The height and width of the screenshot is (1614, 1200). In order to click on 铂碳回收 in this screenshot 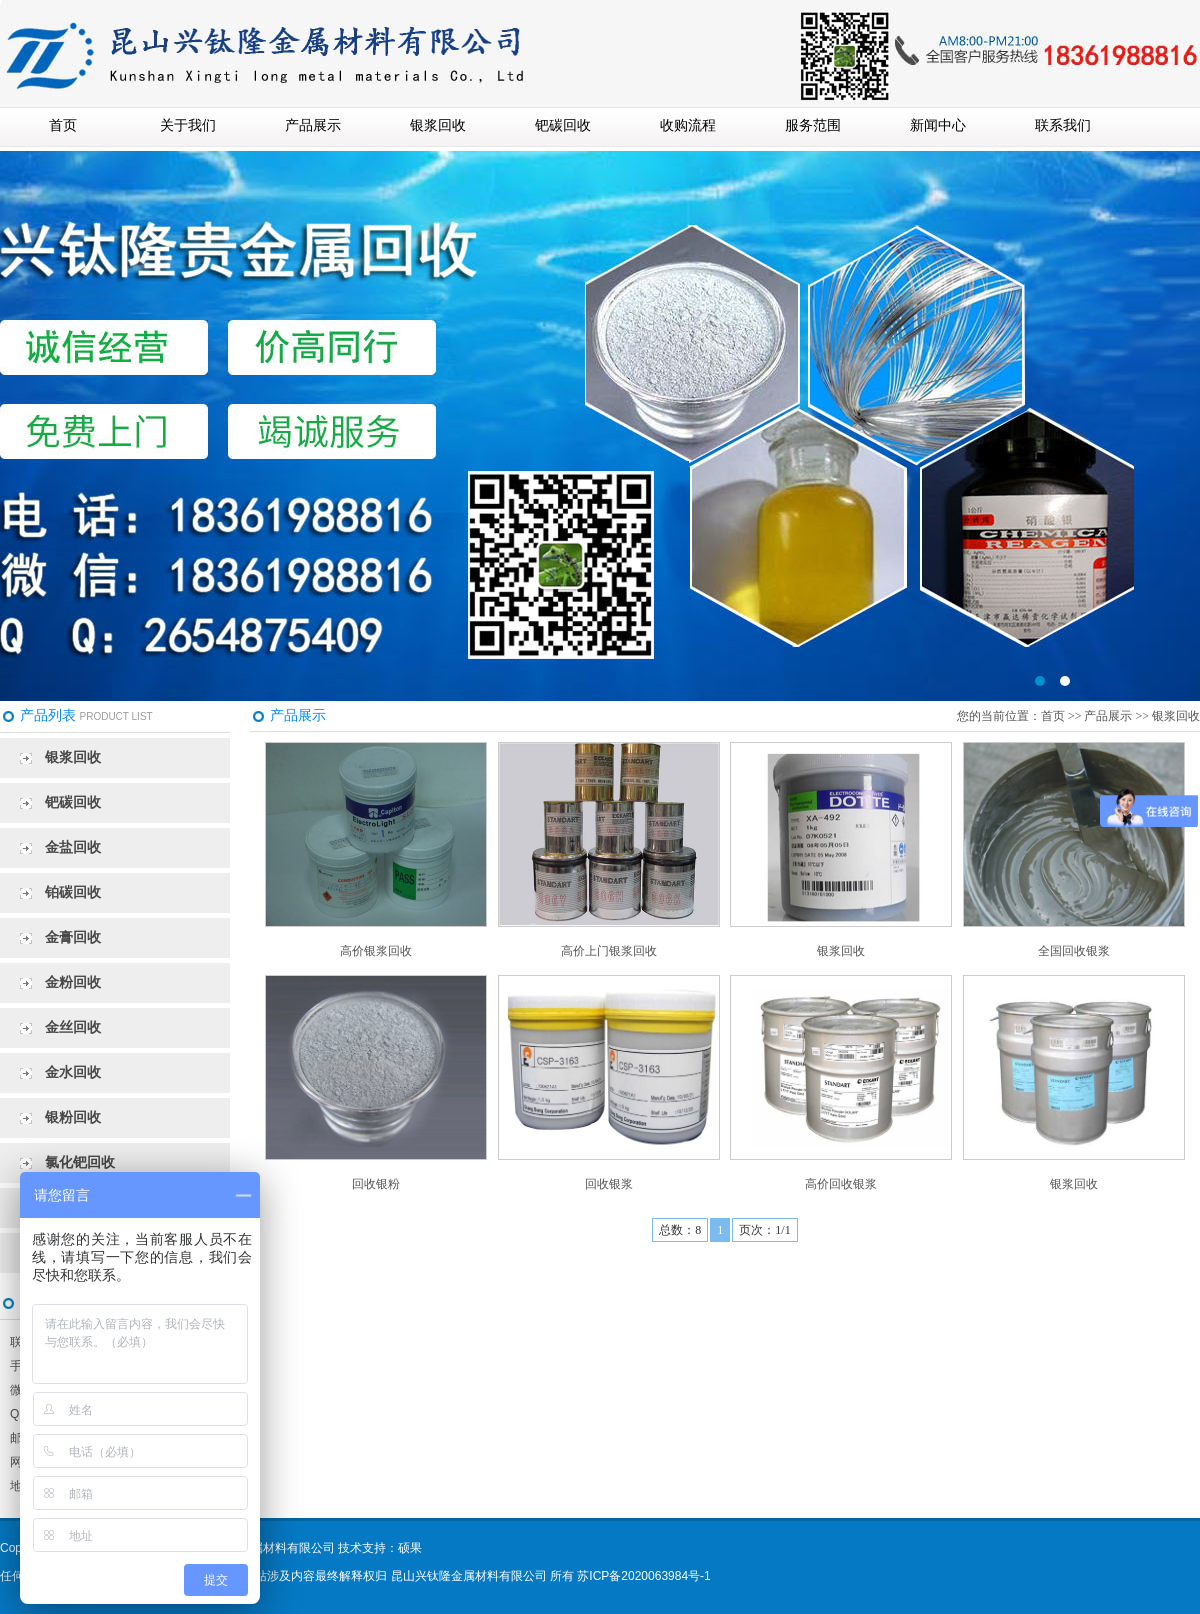, I will do `click(73, 892)`.